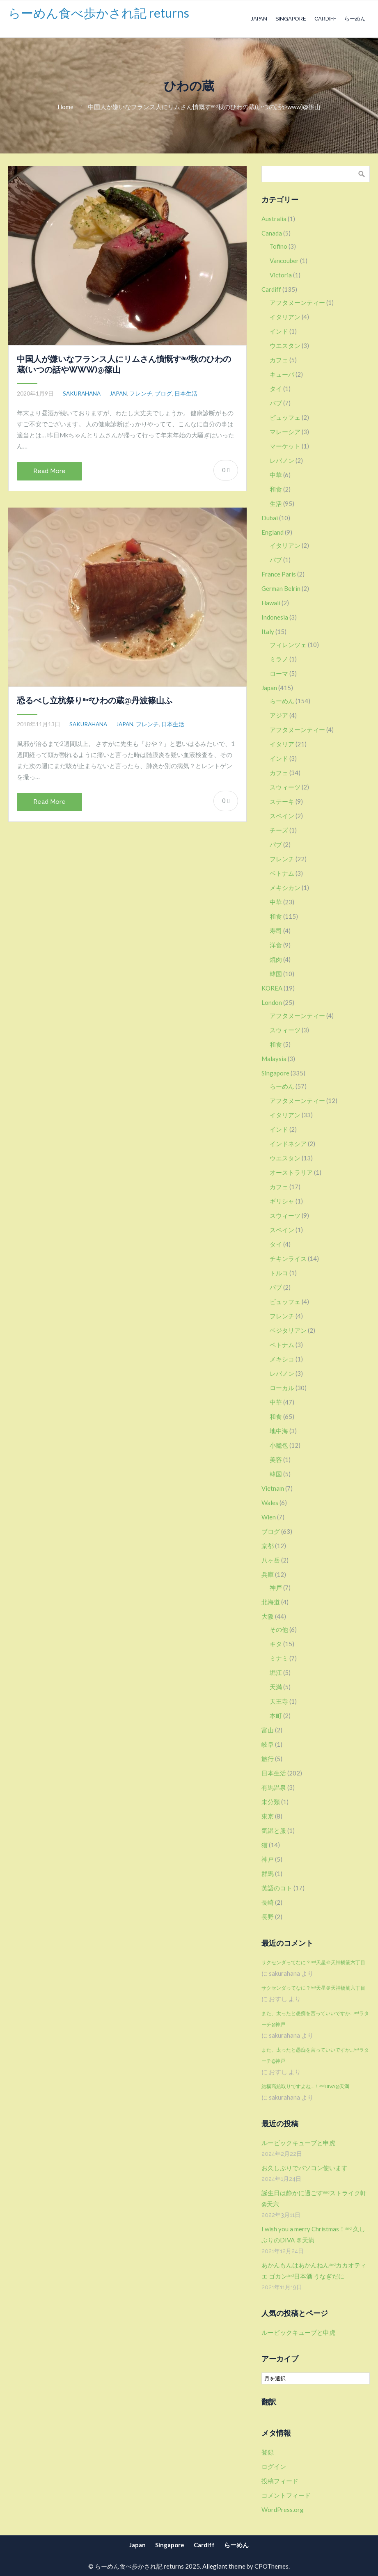  I want to click on チーズ, so click(279, 830).